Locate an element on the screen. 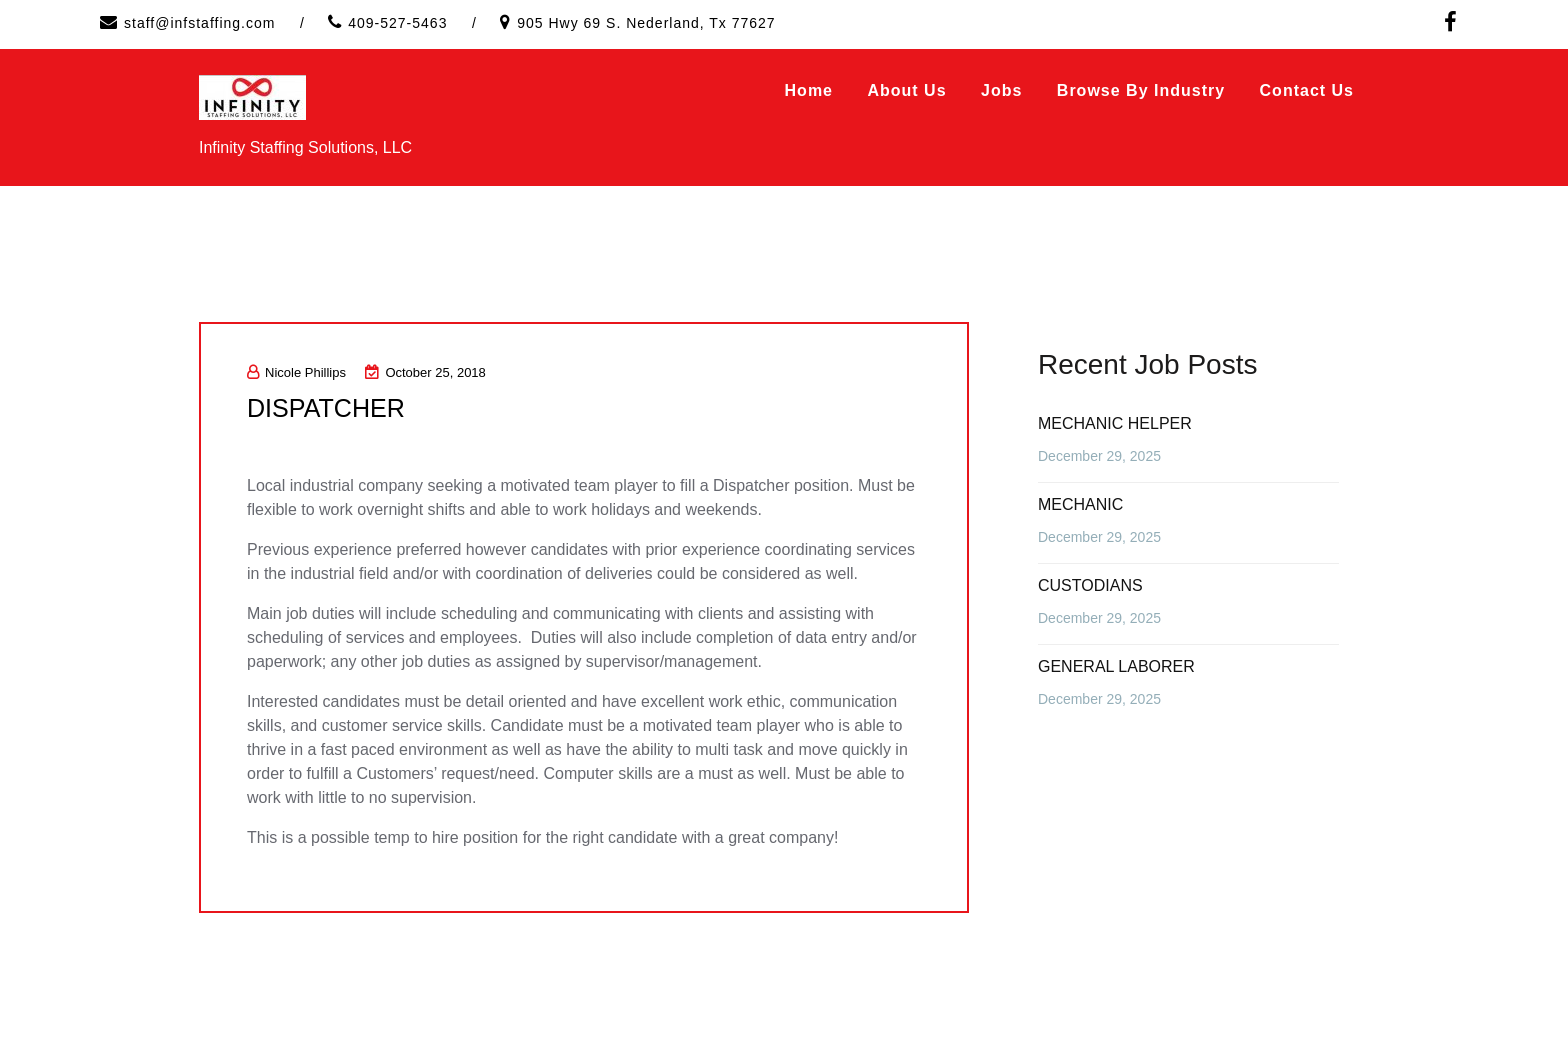 This screenshot has width=1568, height=1063. Contact Us is located at coordinates (1307, 90).